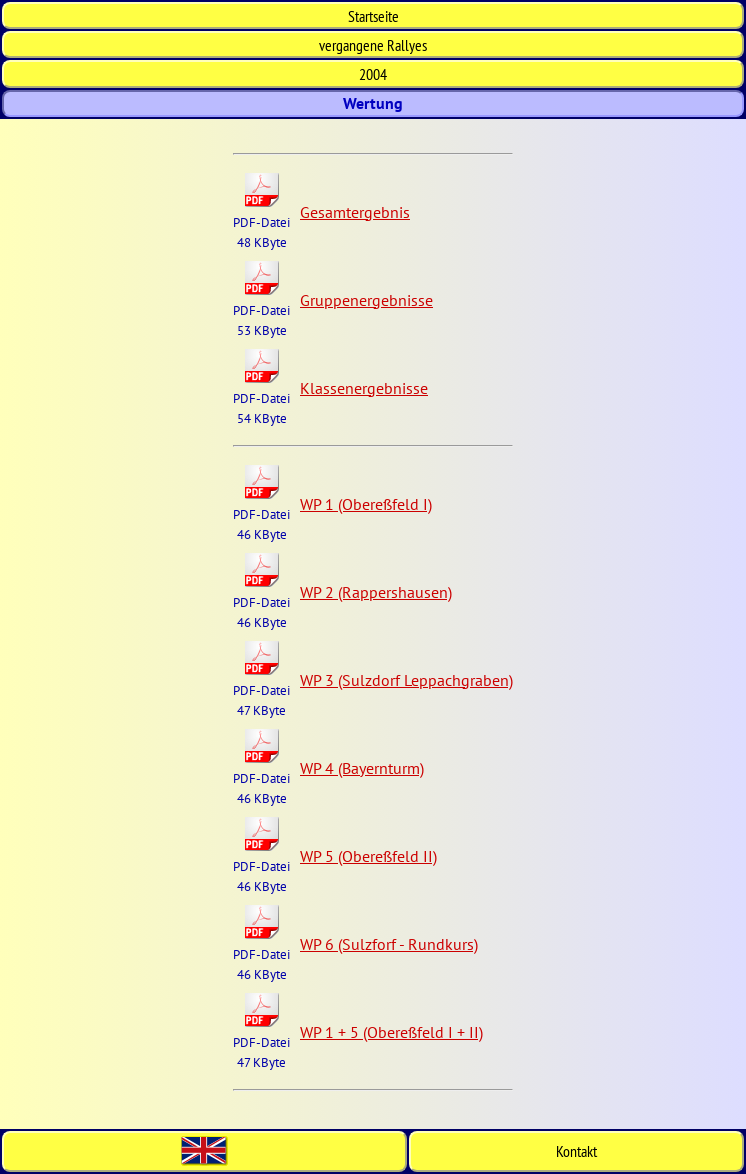  I want to click on WP 5 (Obereßfeld II), so click(368, 856).